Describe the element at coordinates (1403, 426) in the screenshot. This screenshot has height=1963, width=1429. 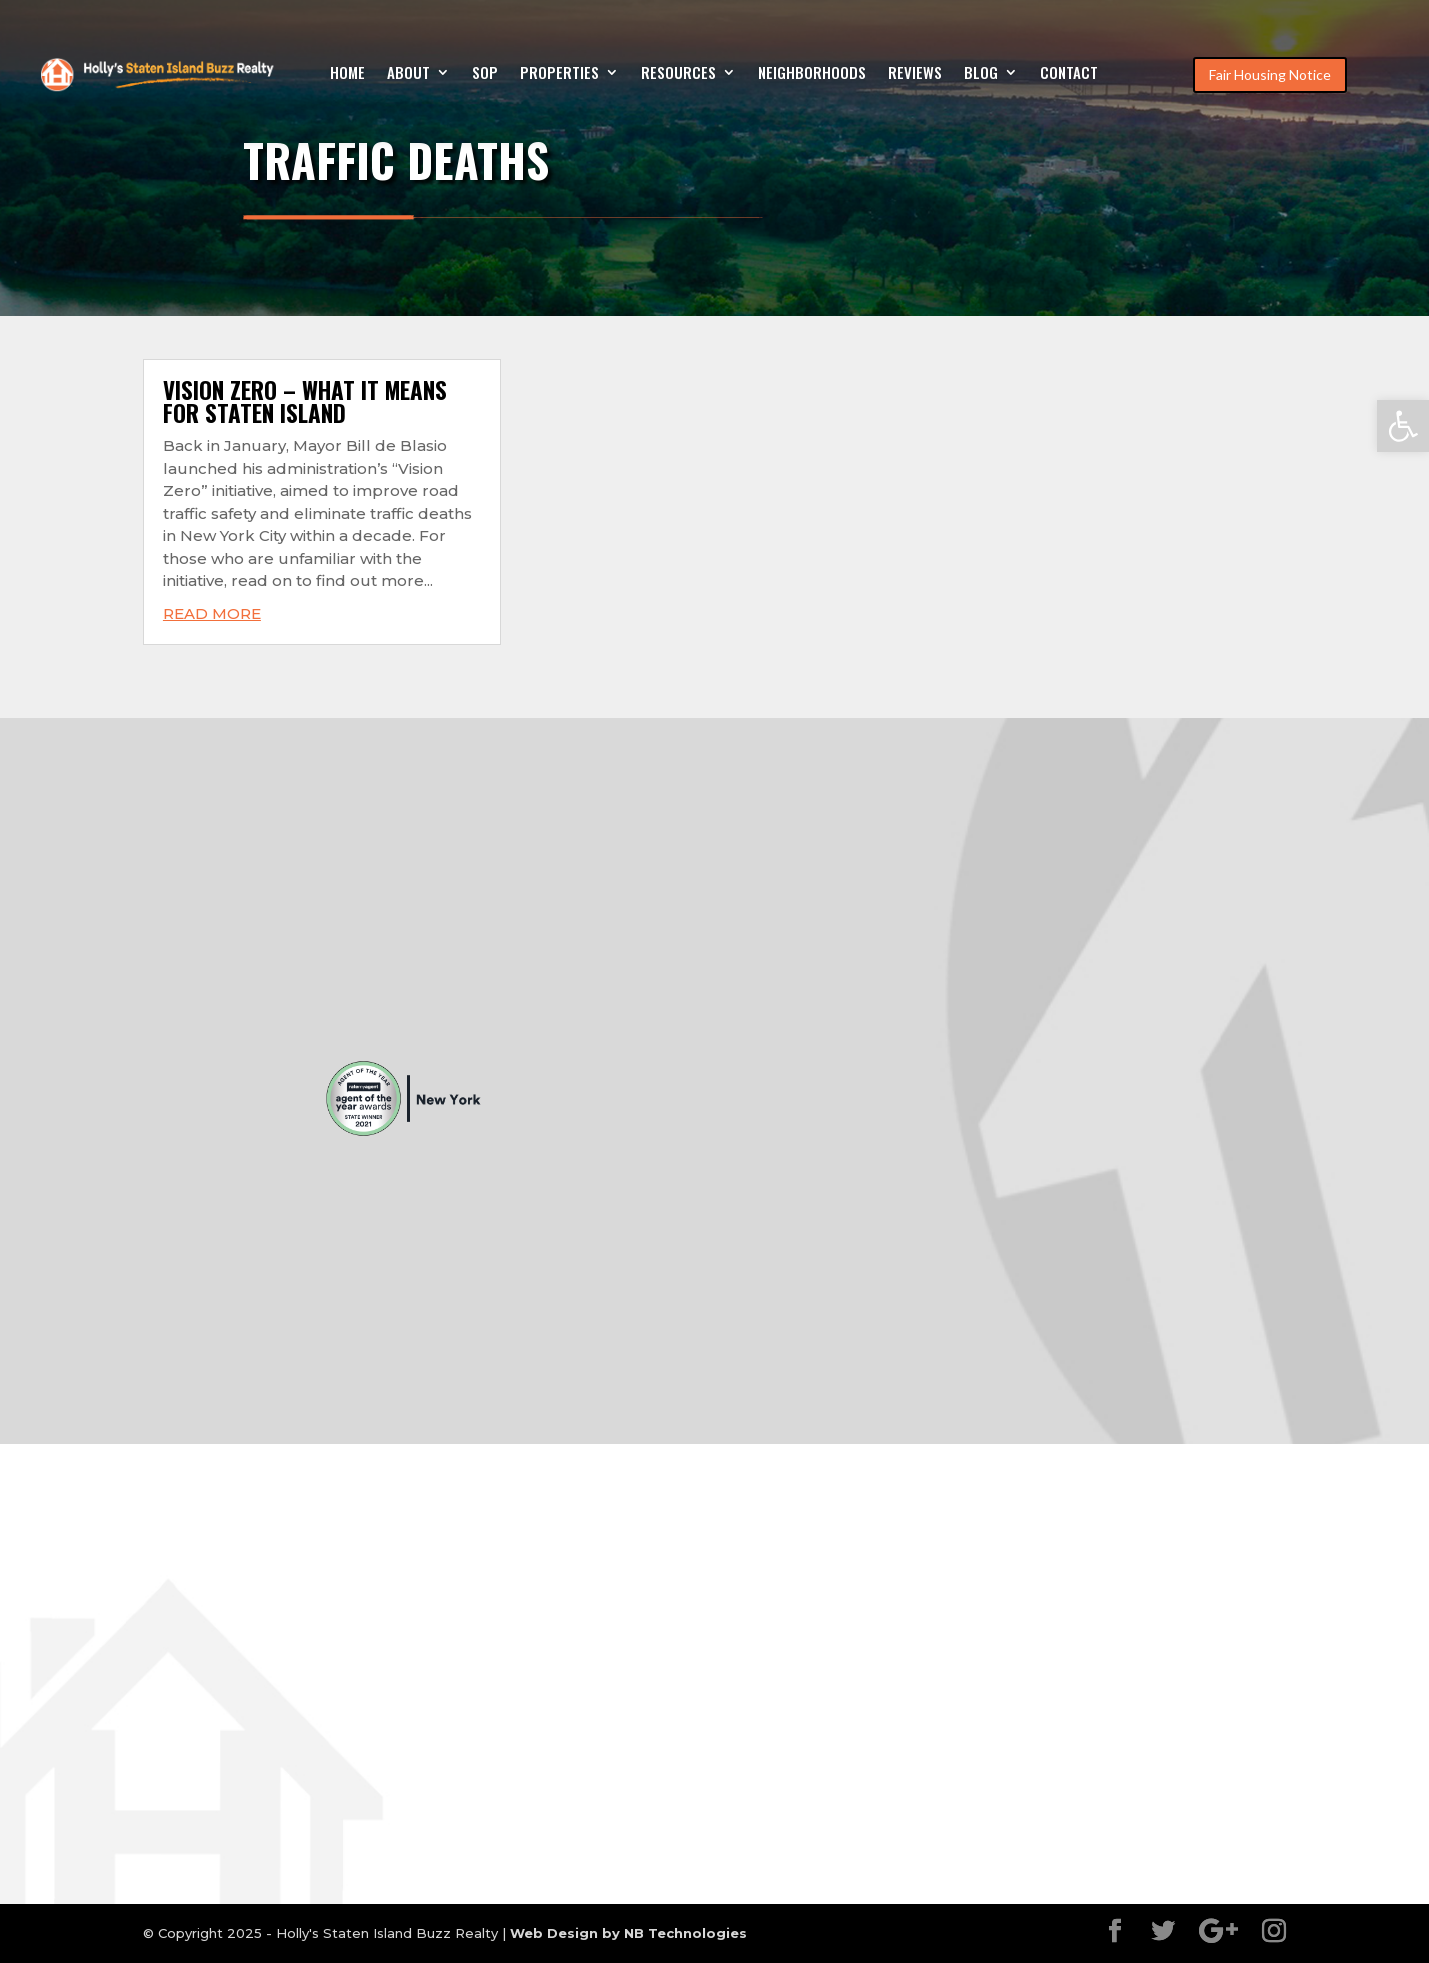
I see `[button]` at that location.